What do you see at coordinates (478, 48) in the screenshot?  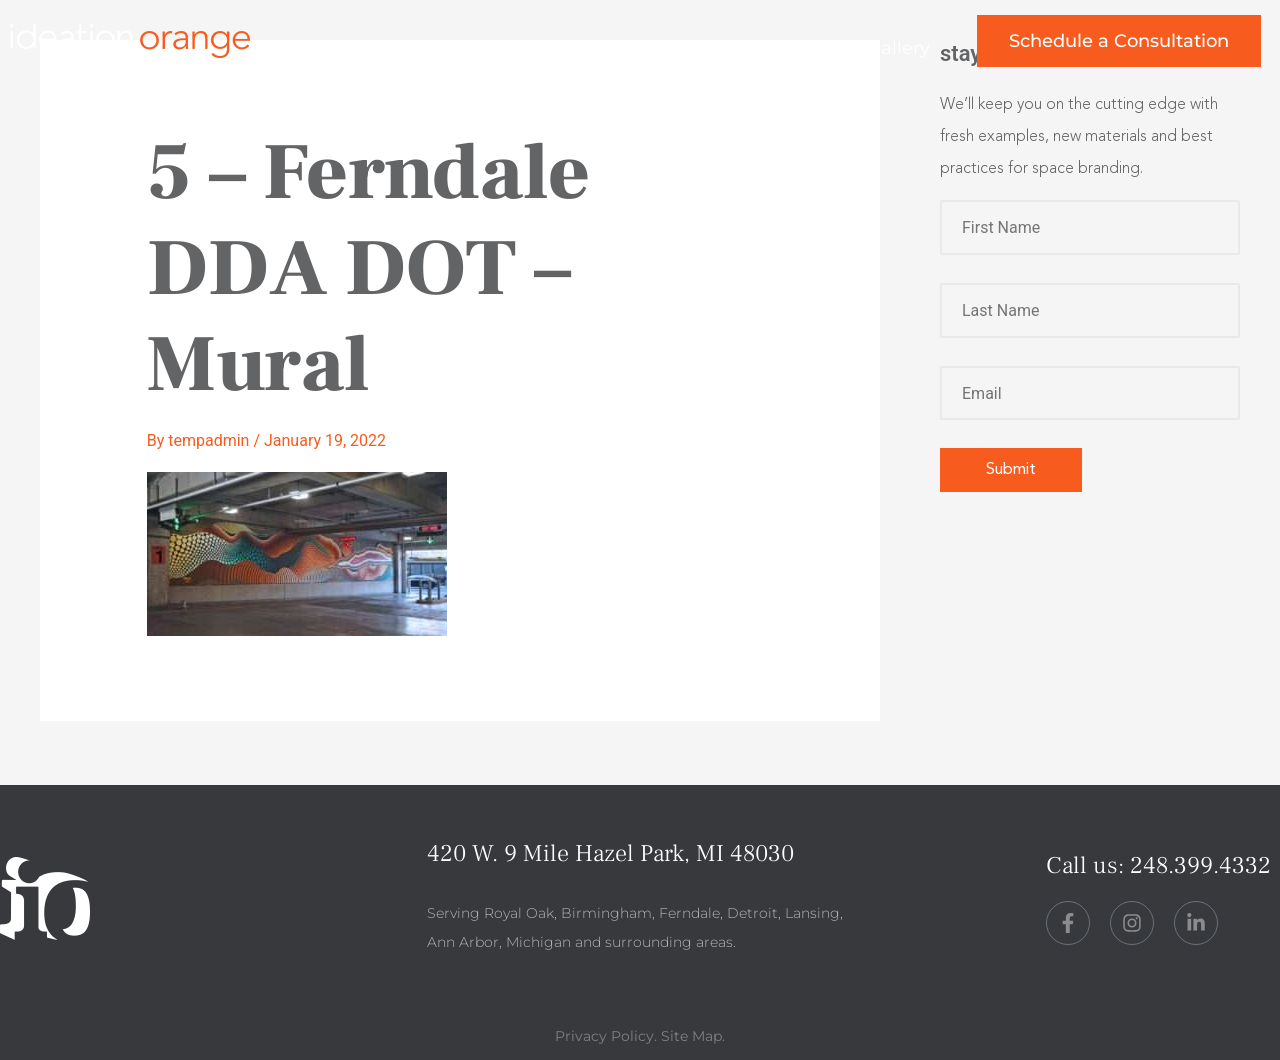 I see `work` at bounding box center [478, 48].